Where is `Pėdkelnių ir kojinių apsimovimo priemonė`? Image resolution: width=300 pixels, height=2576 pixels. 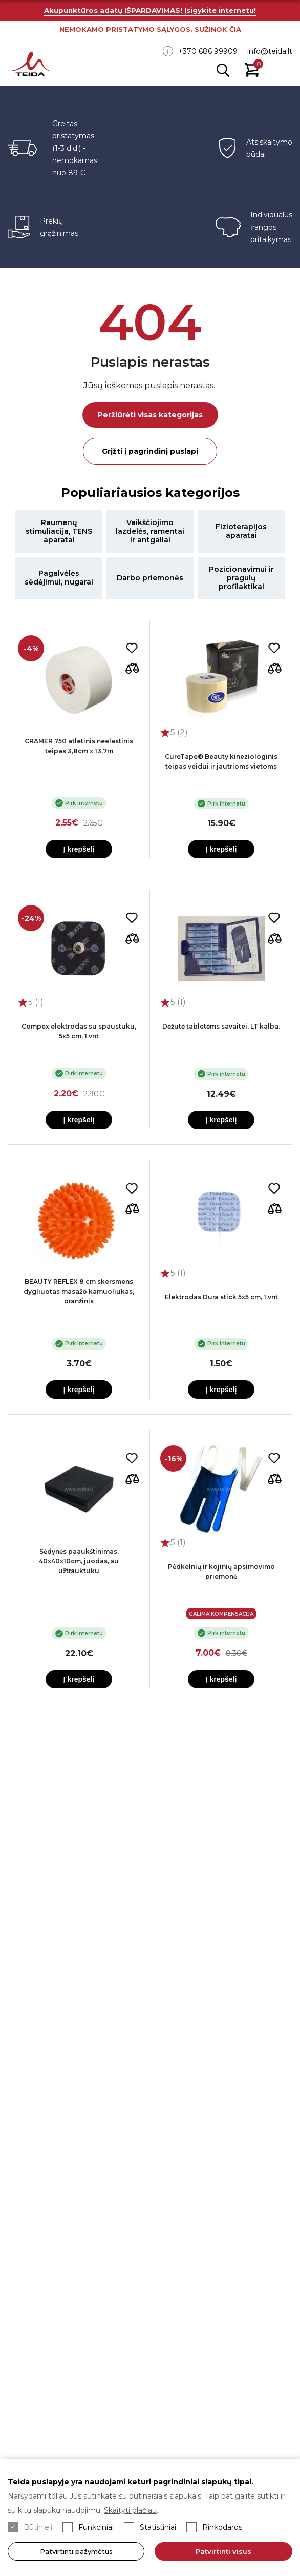
Pėdkelnių ir kojinių apsimovimo priemonė is located at coordinates (221, 1571).